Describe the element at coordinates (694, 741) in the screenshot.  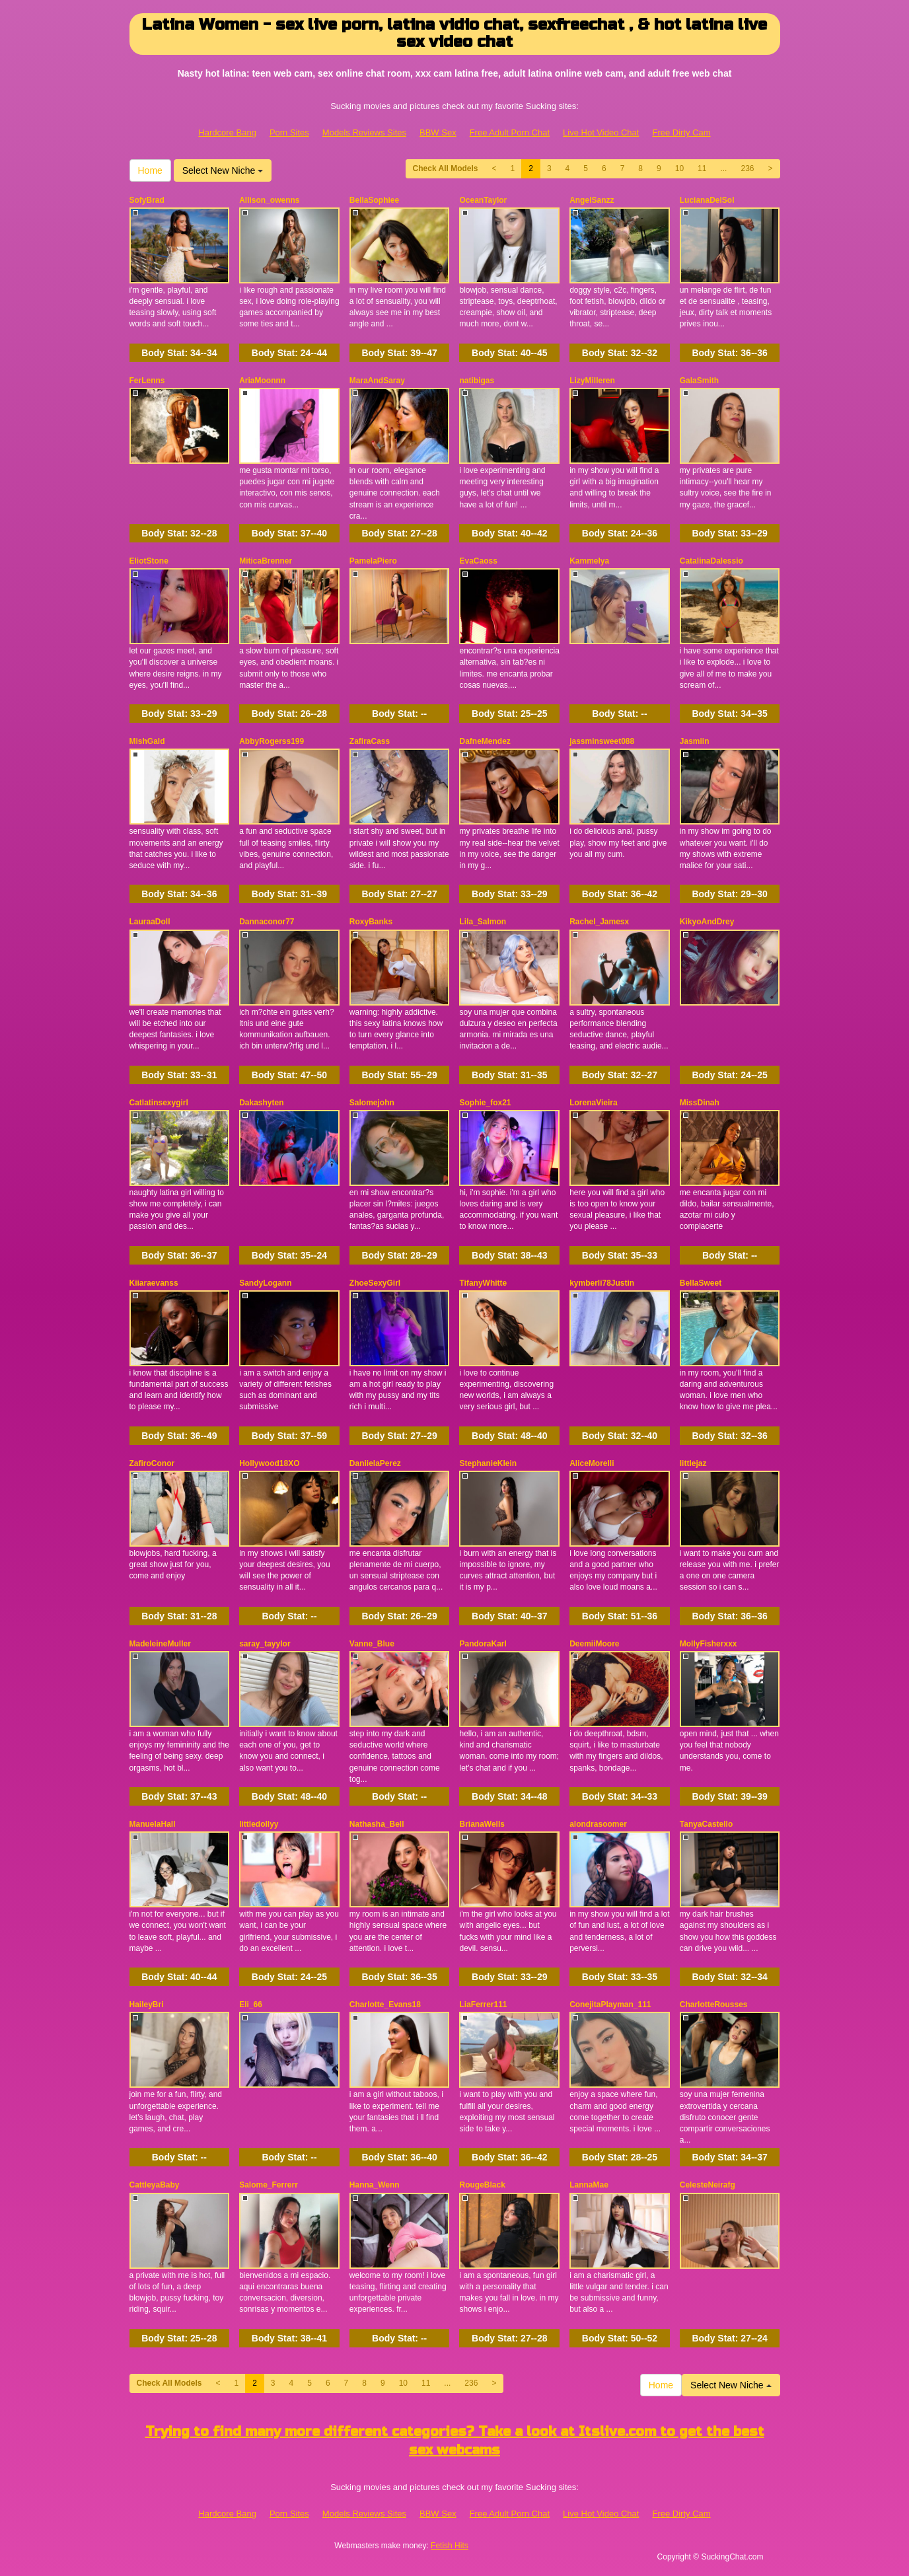
I see `Jasmiin` at that location.